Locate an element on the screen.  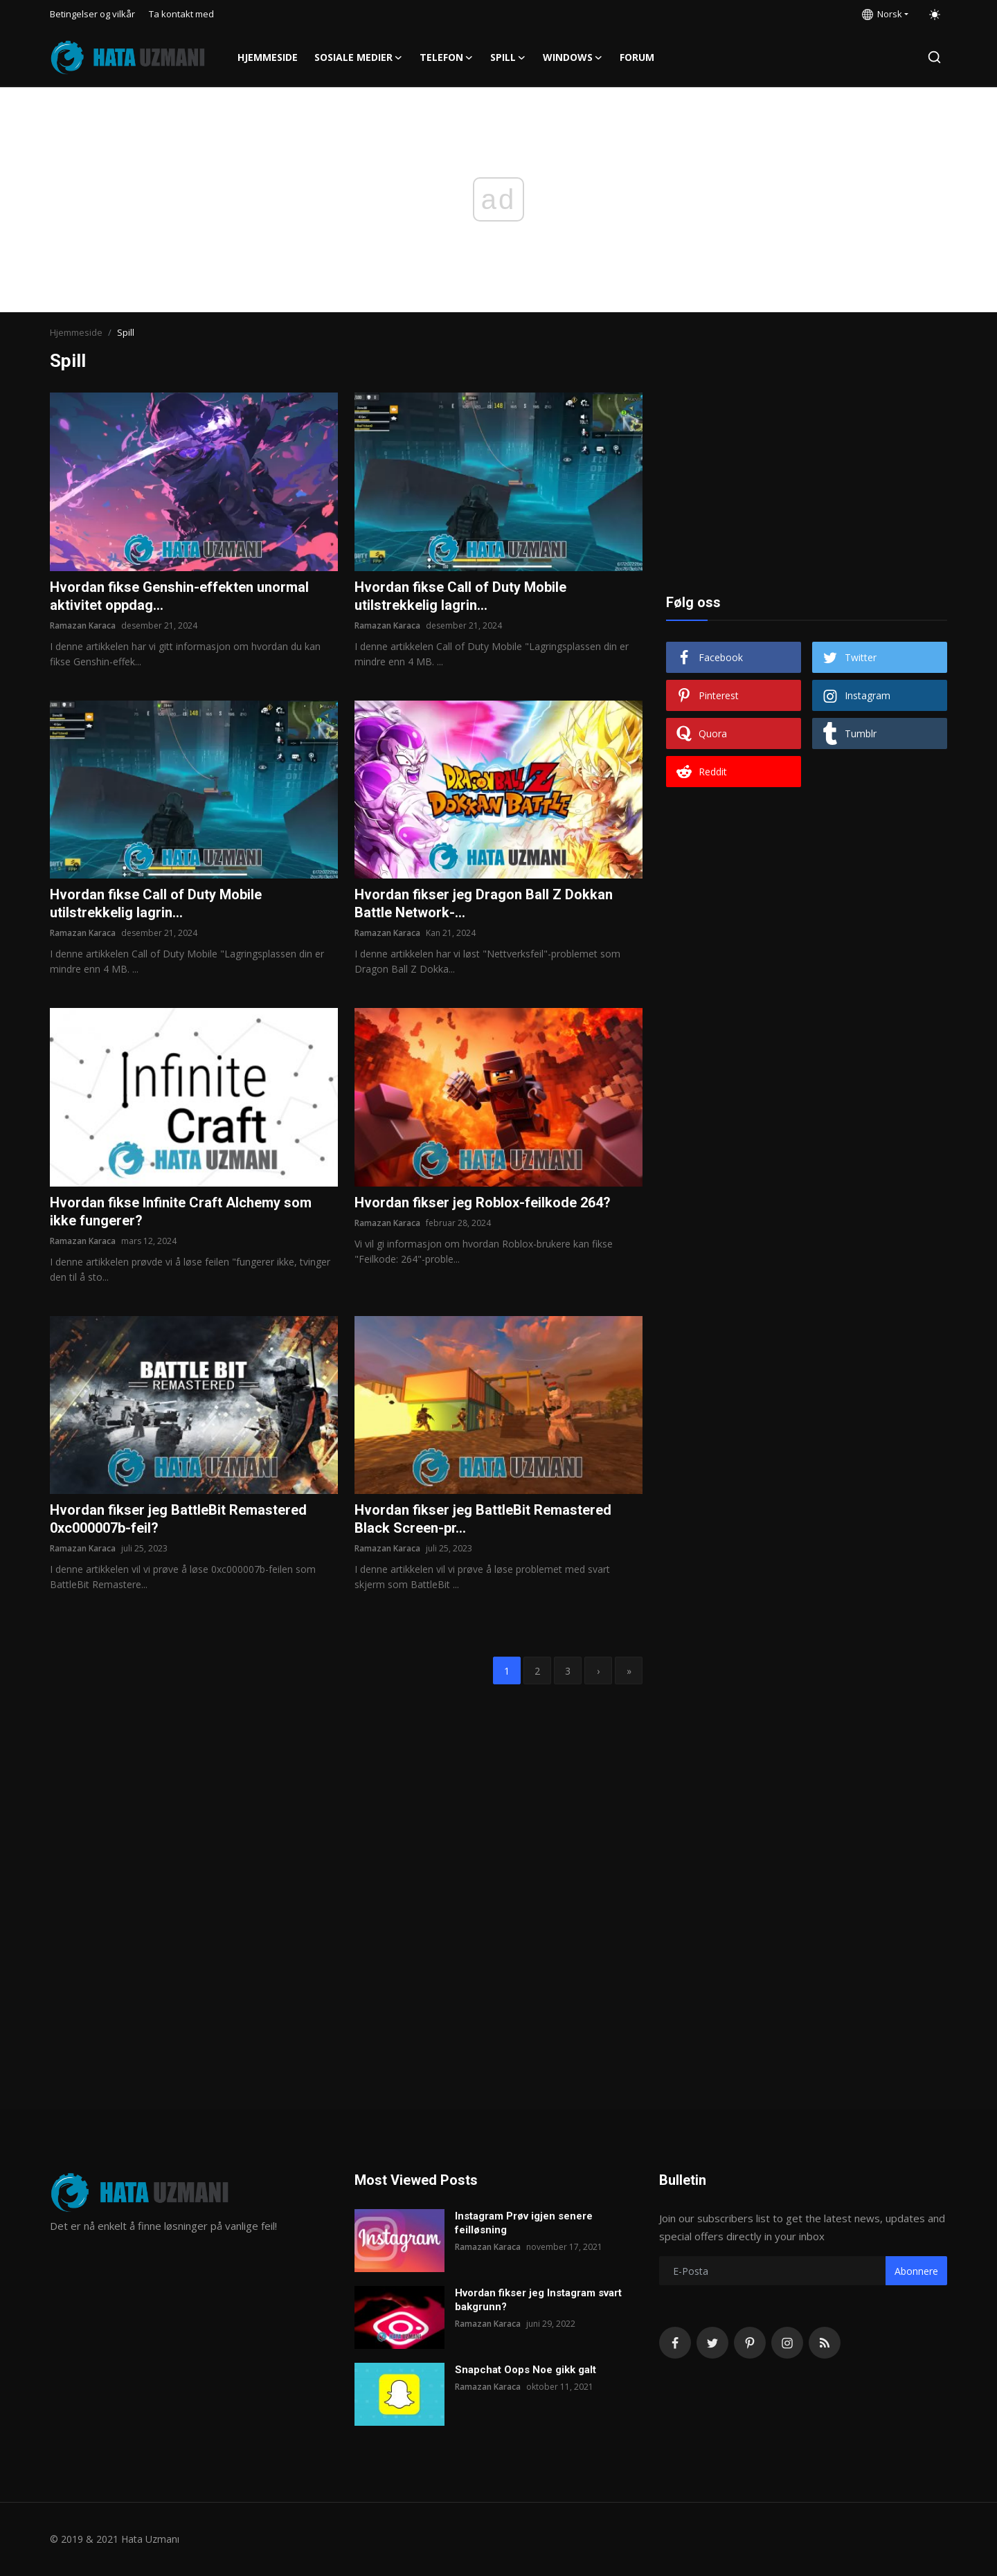
[facebook] is located at coordinates (675, 2343).